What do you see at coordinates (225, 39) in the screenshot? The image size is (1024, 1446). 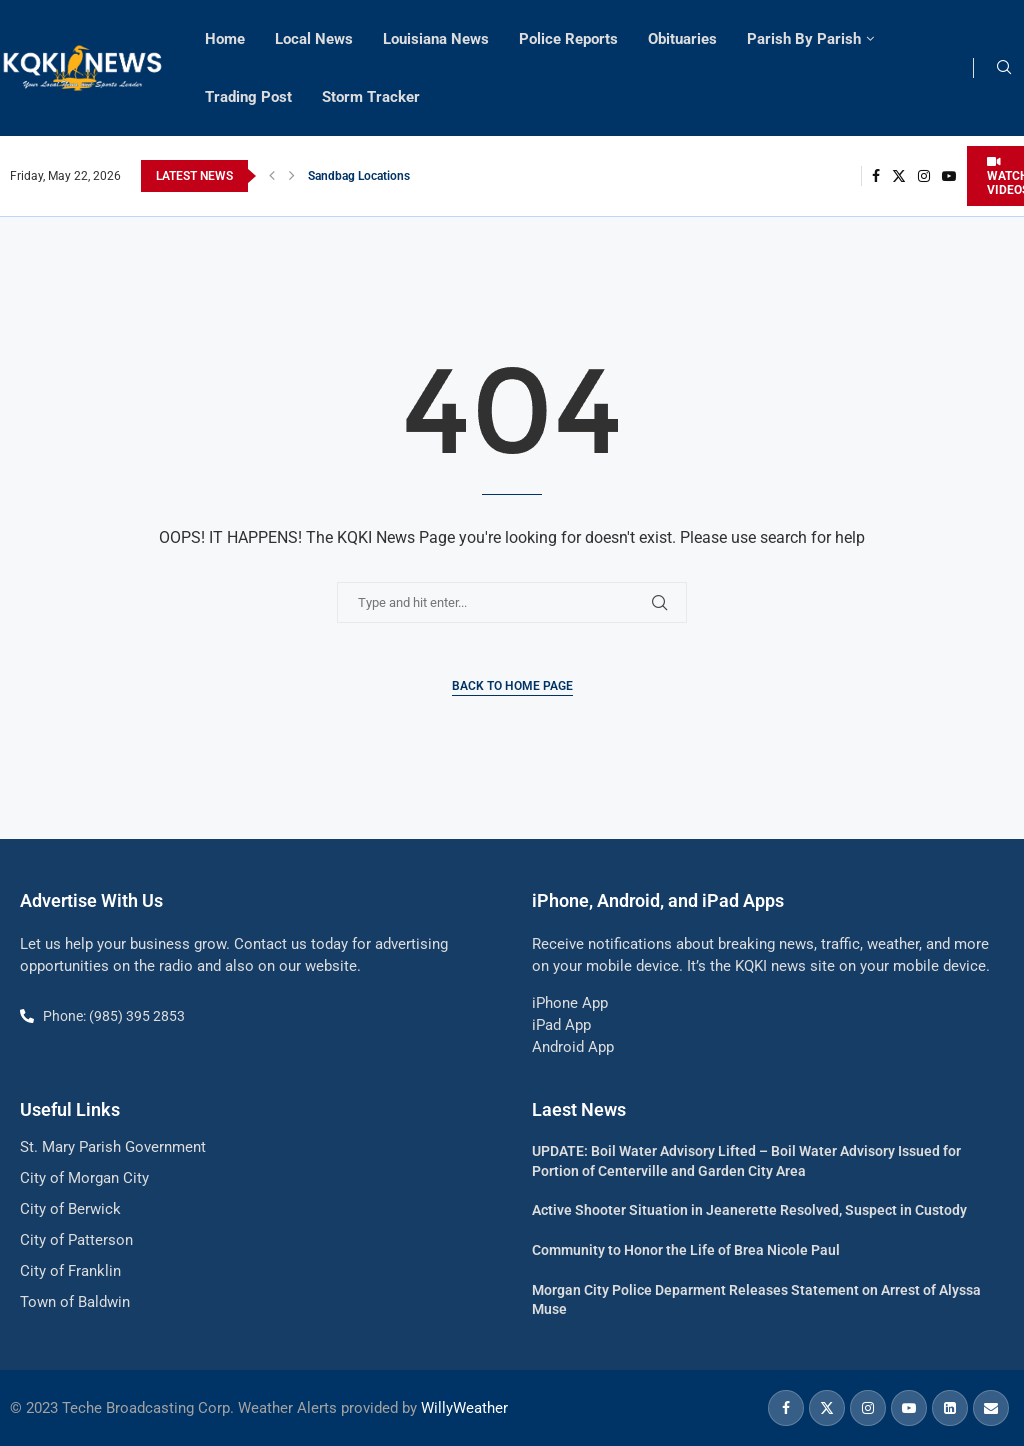 I see `Home` at bounding box center [225, 39].